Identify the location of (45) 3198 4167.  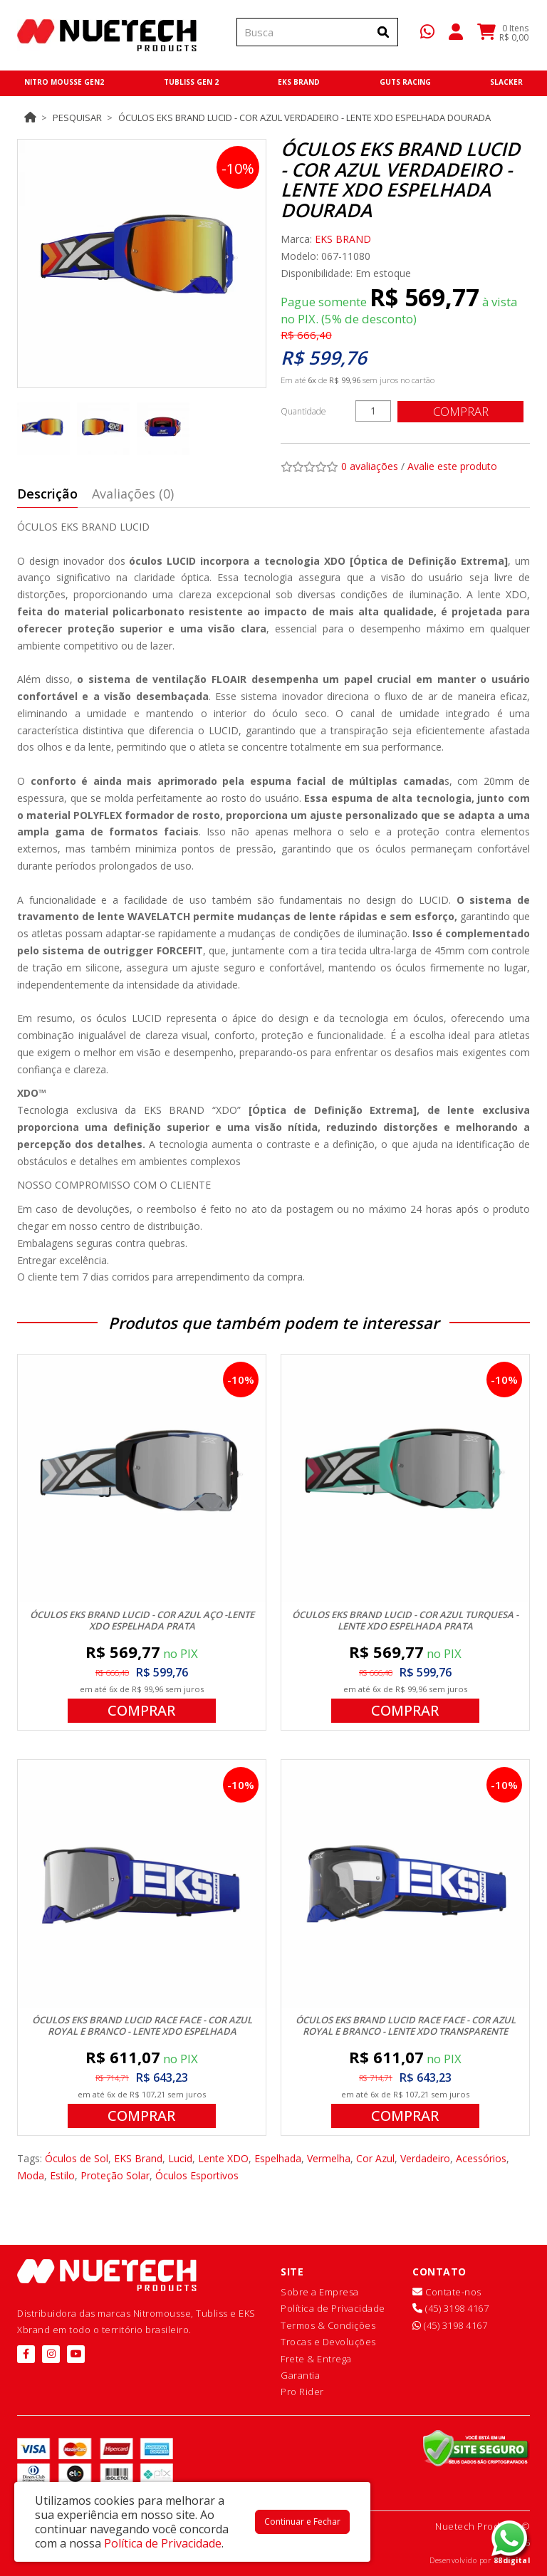
(450, 2308).